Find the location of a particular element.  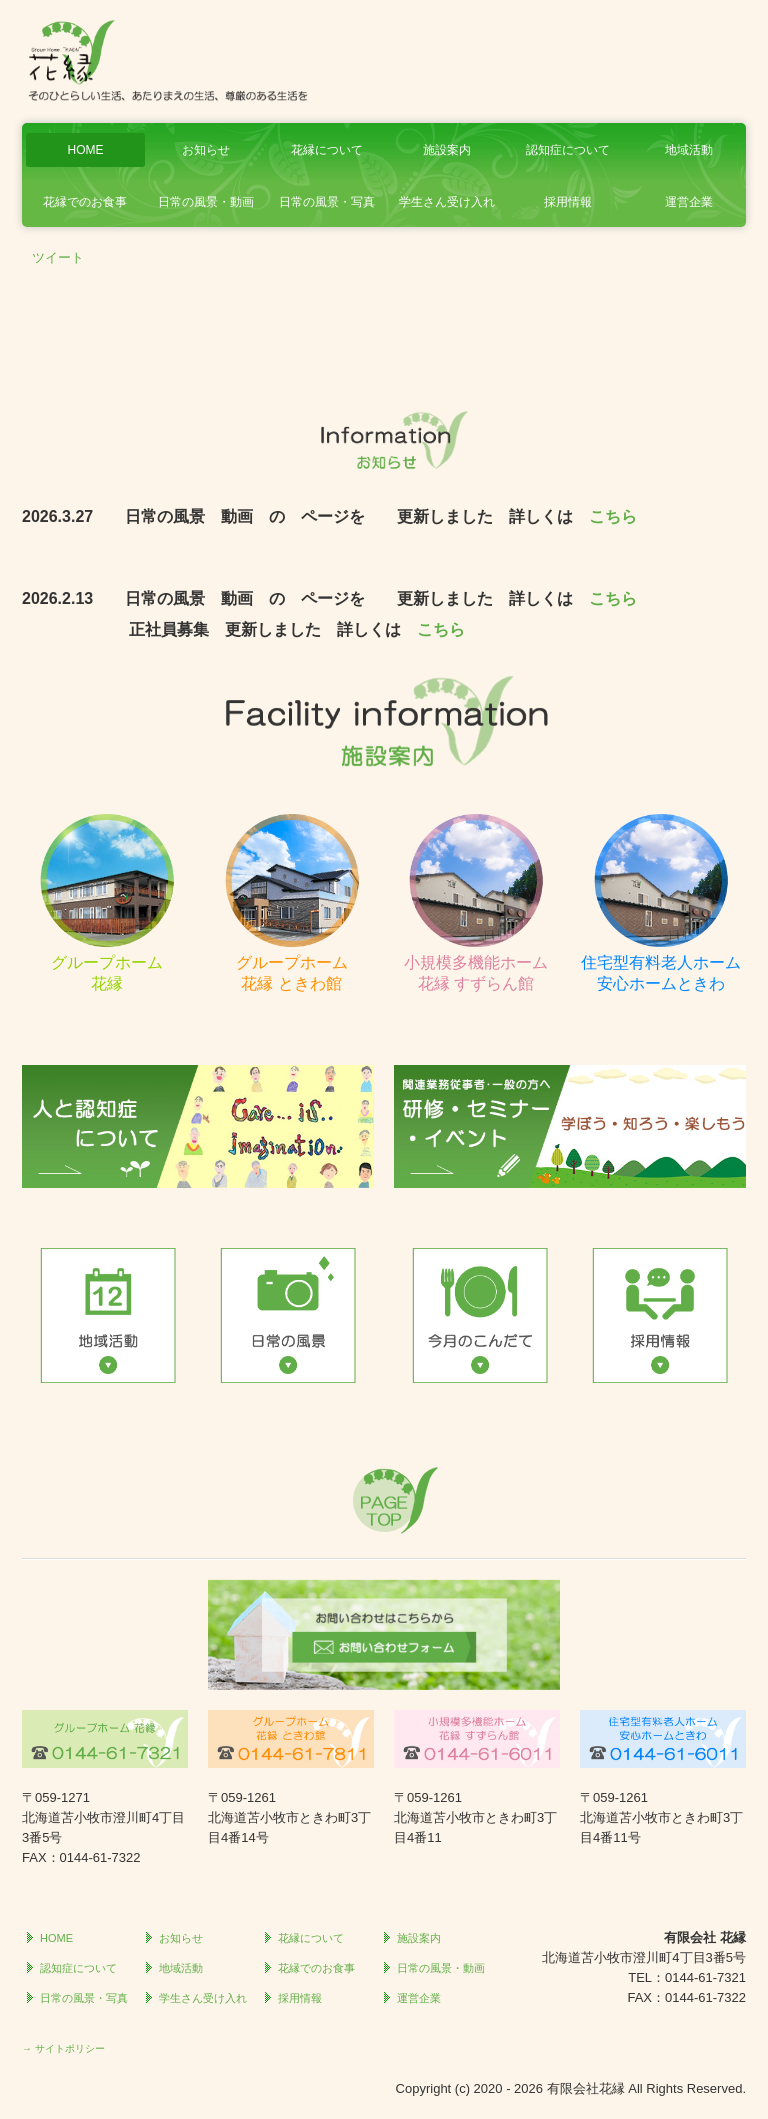

こちら is located at coordinates (613, 516).